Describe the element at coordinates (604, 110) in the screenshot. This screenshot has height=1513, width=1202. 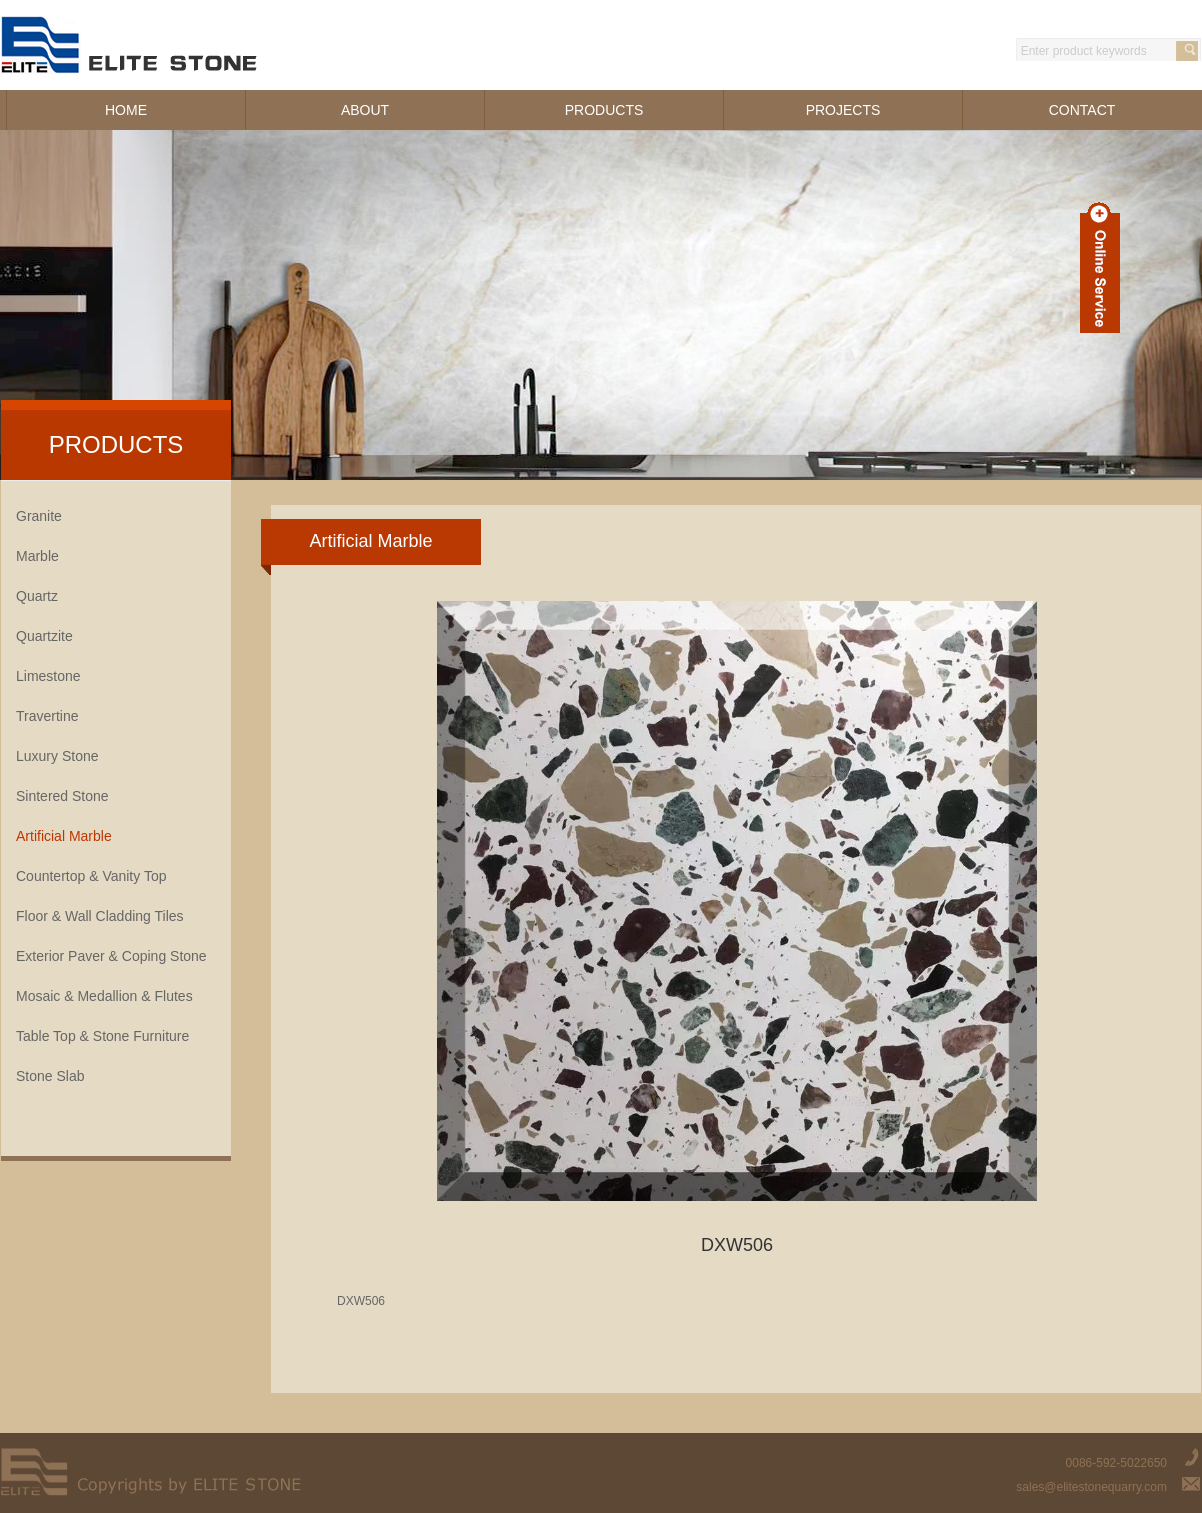
I see `PRODUCTS` at that location.